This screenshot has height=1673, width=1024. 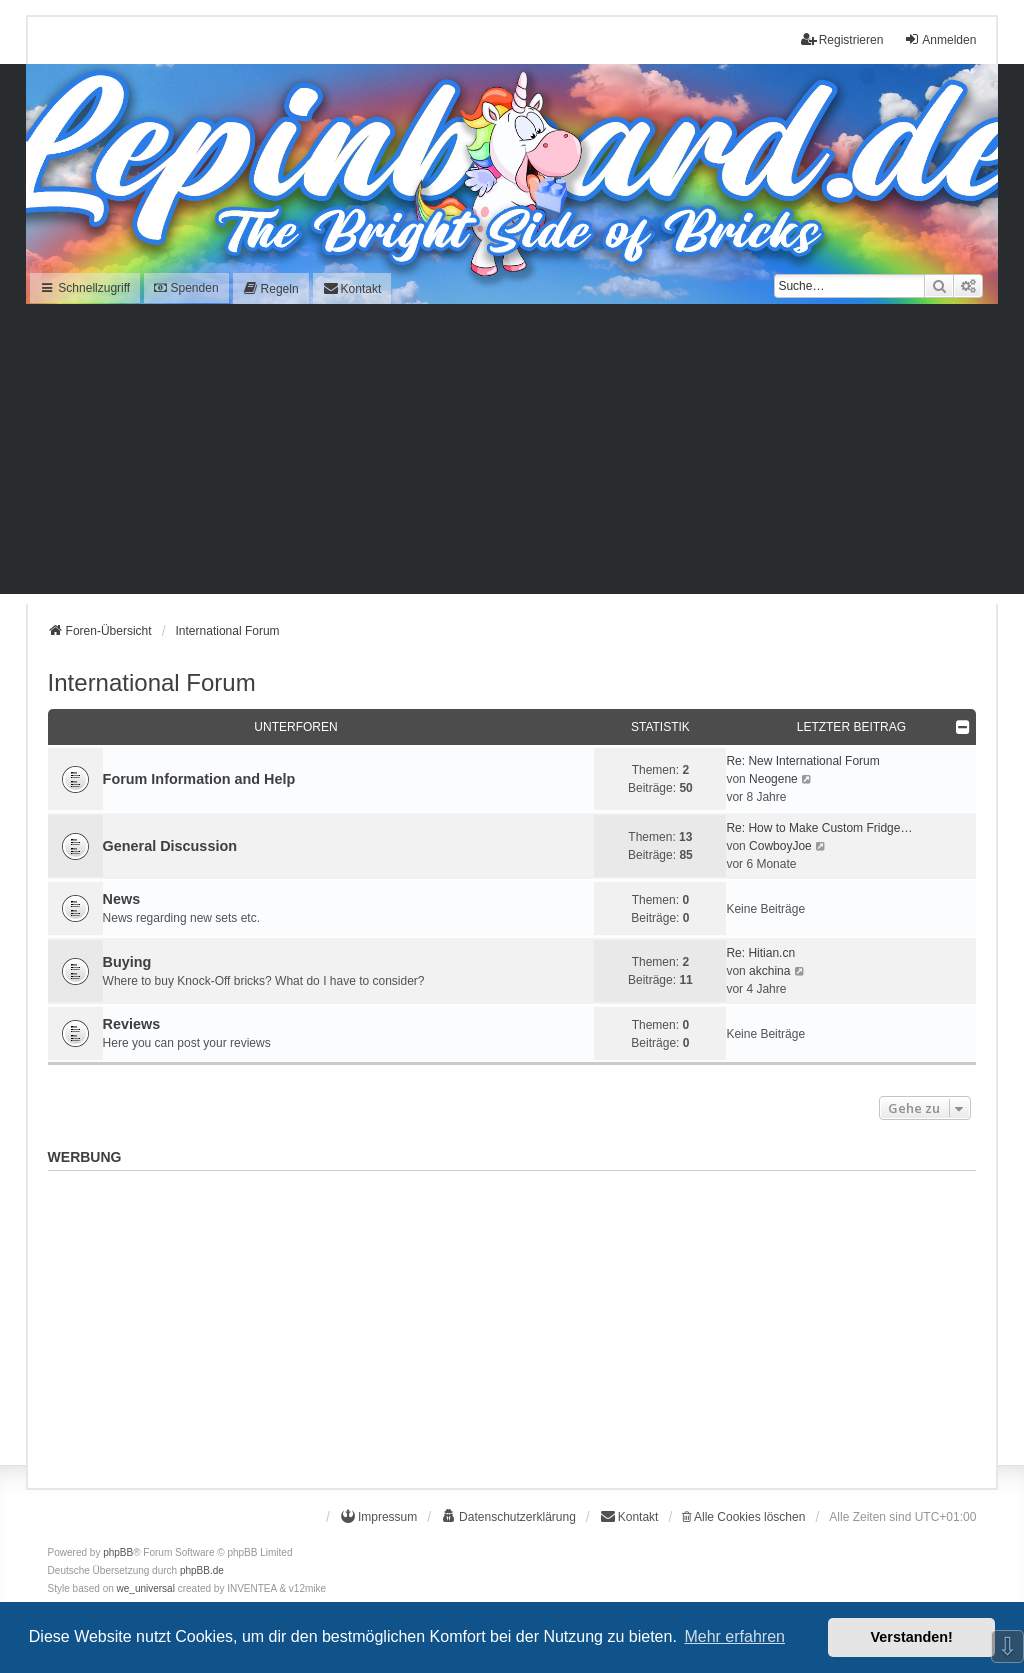 I want to click on phpBB, so click(x=118, y=1552).